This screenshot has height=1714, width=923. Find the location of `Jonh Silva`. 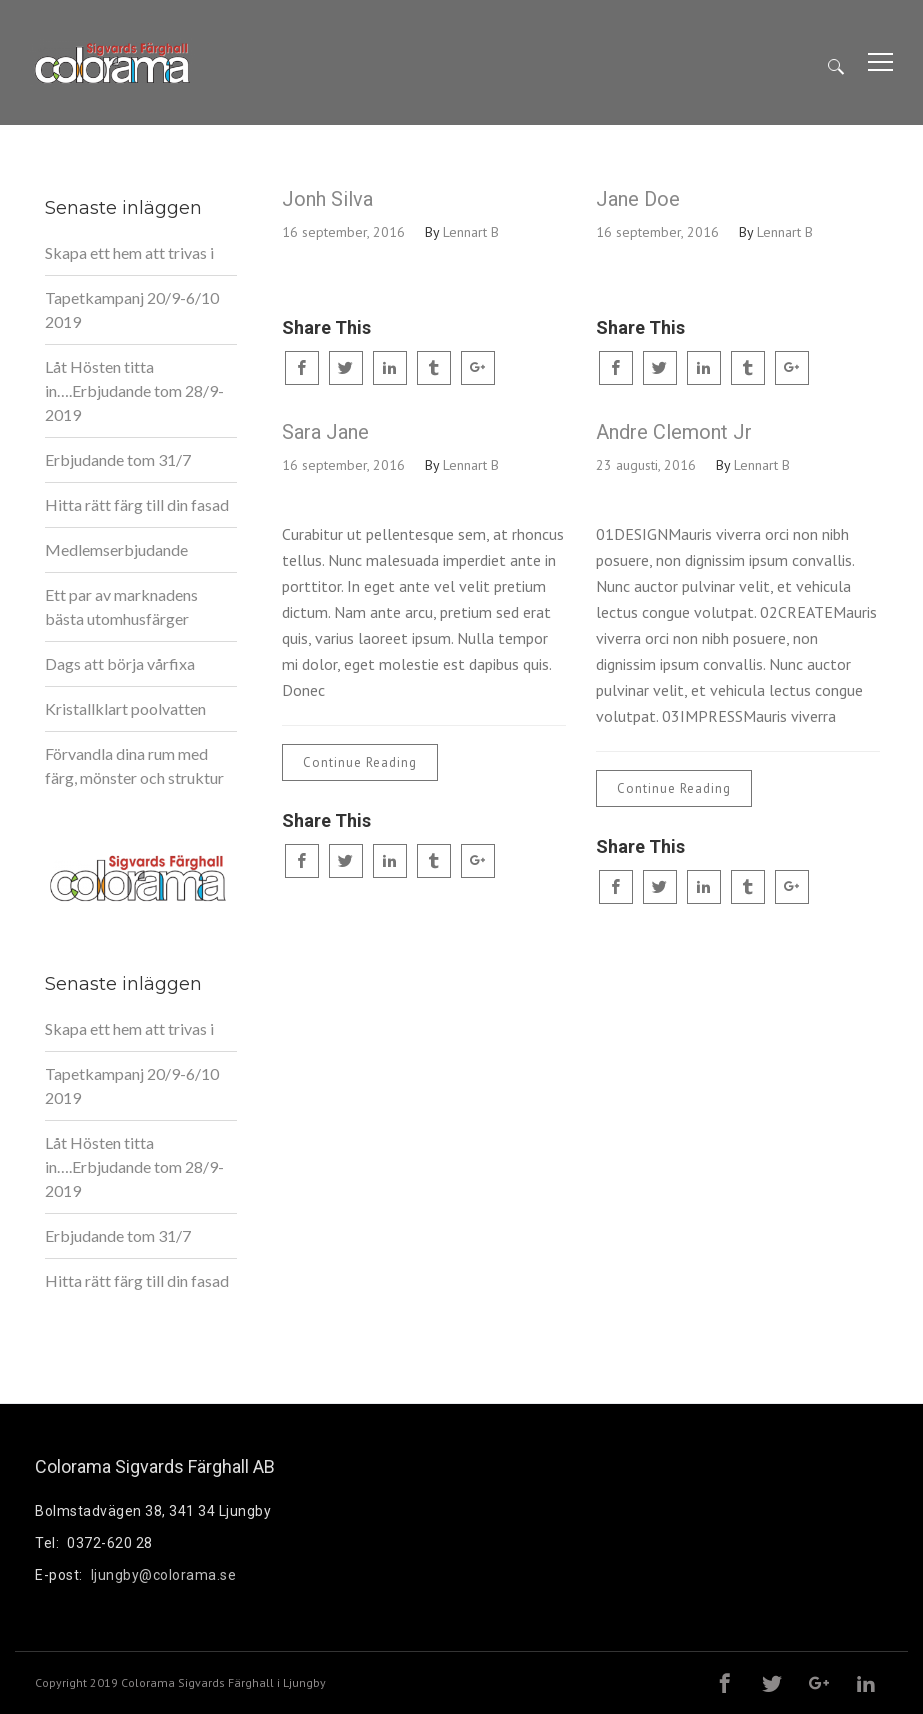

Jonh Silva is located at coordinates (327, 199).